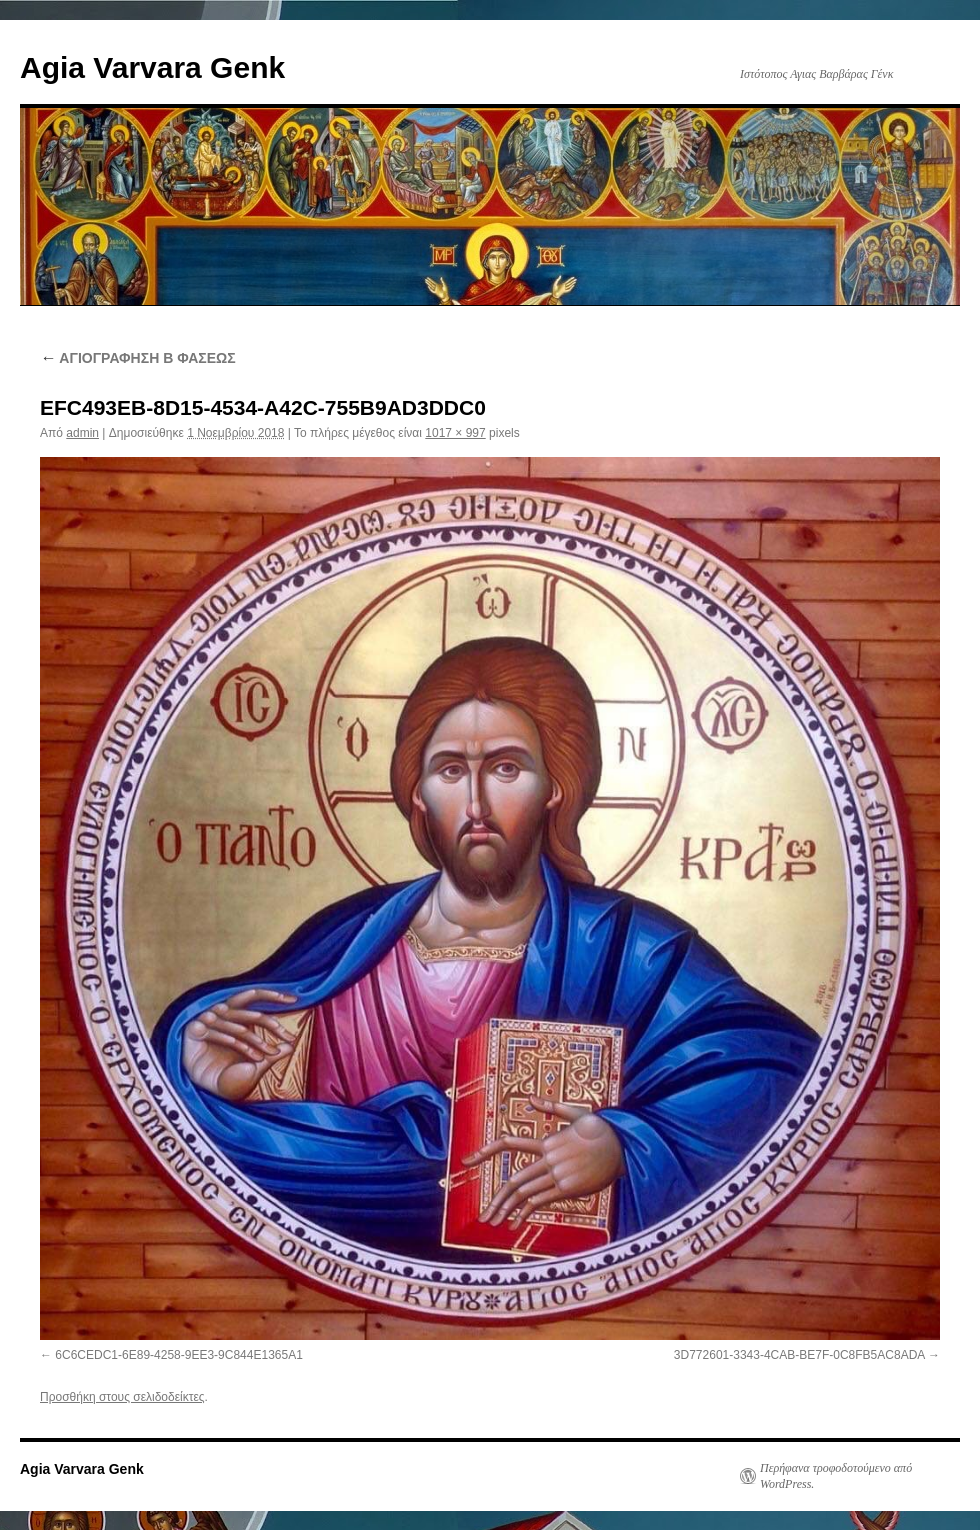  Describe the element at coordinates (836, 1476) in the screenshot. I see `Περήφανα τροφοδοτούμενο από WordPress.` at that location.